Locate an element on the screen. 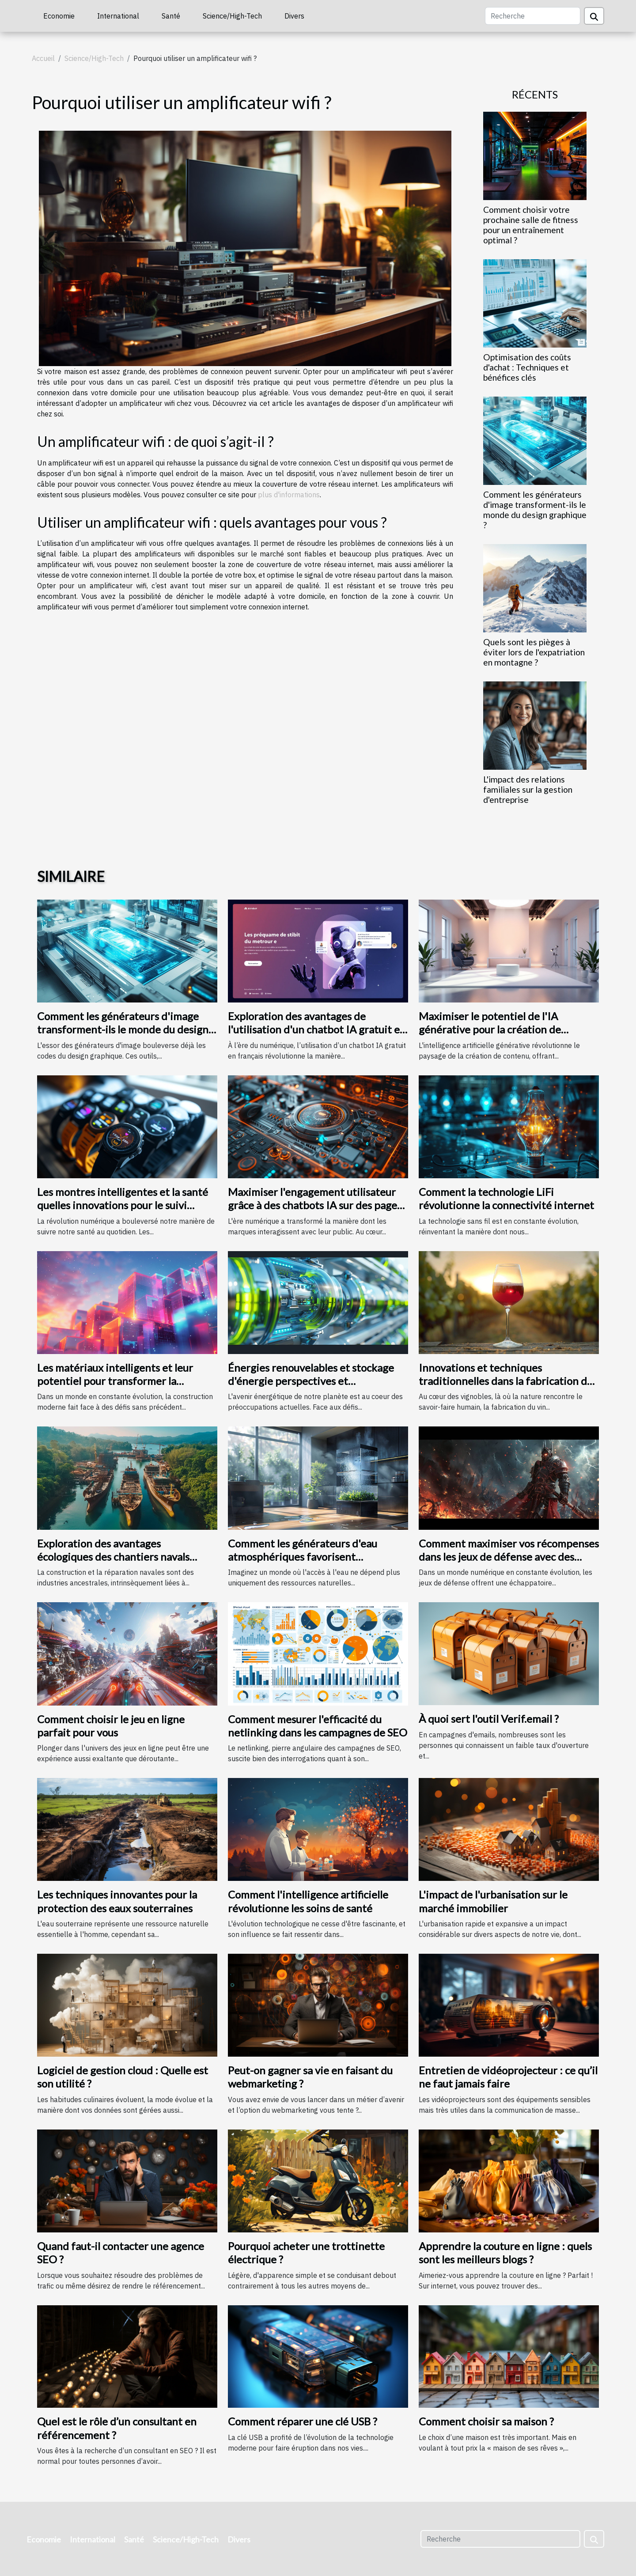 This screenshot has height=2576, width=636. Comment choisir le jeu en ligne parfait pour vous is located at coordinates (111, 1726).